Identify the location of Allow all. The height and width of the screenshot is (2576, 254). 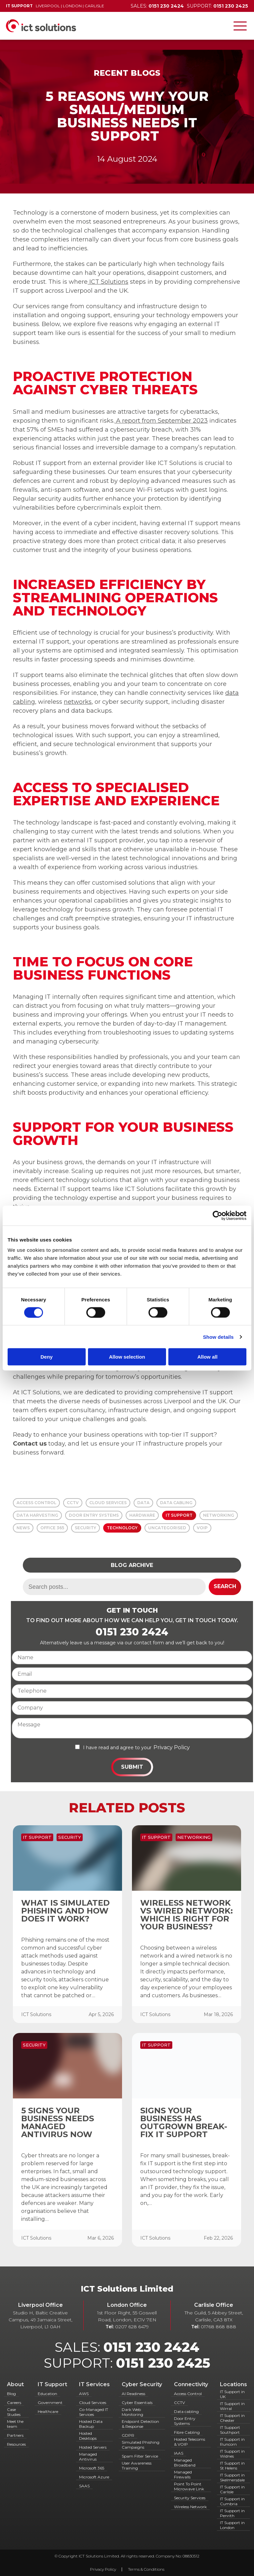
(207, 1357).